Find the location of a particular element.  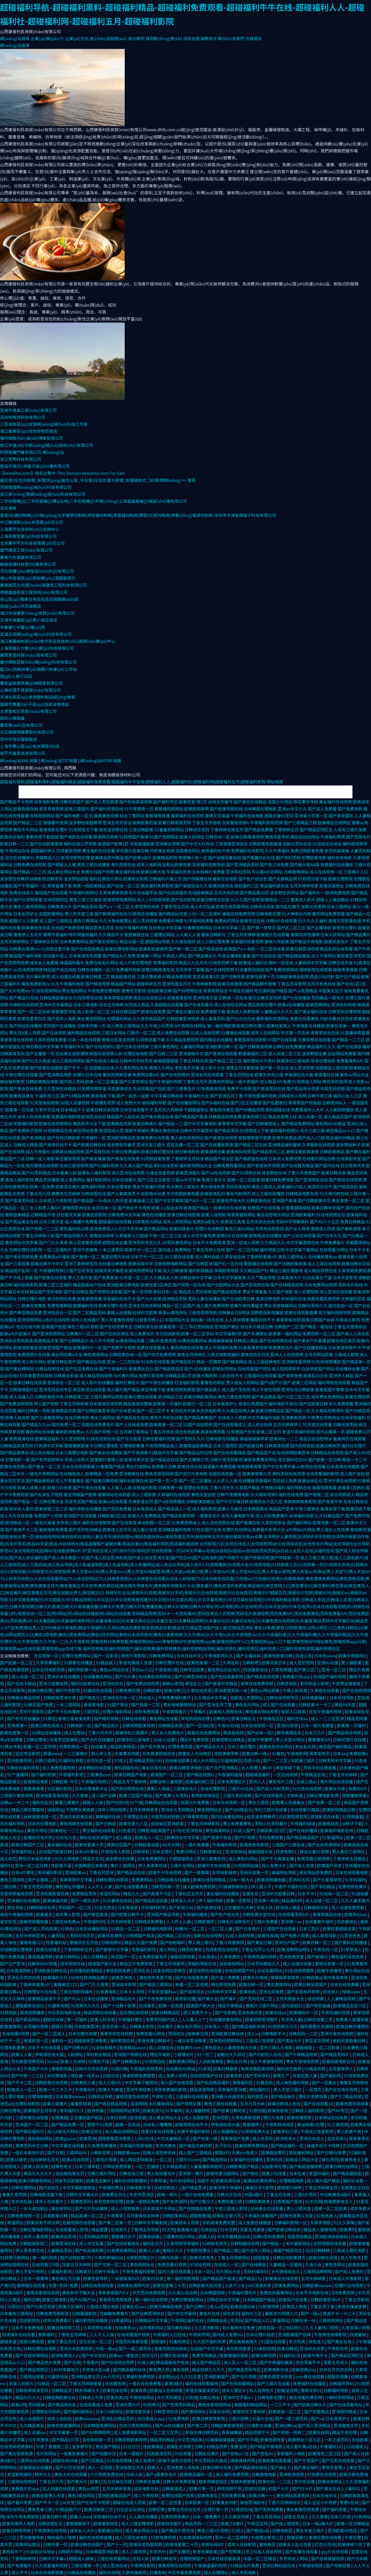

三级网络网址无码 is located at coordinates (124, 2110).